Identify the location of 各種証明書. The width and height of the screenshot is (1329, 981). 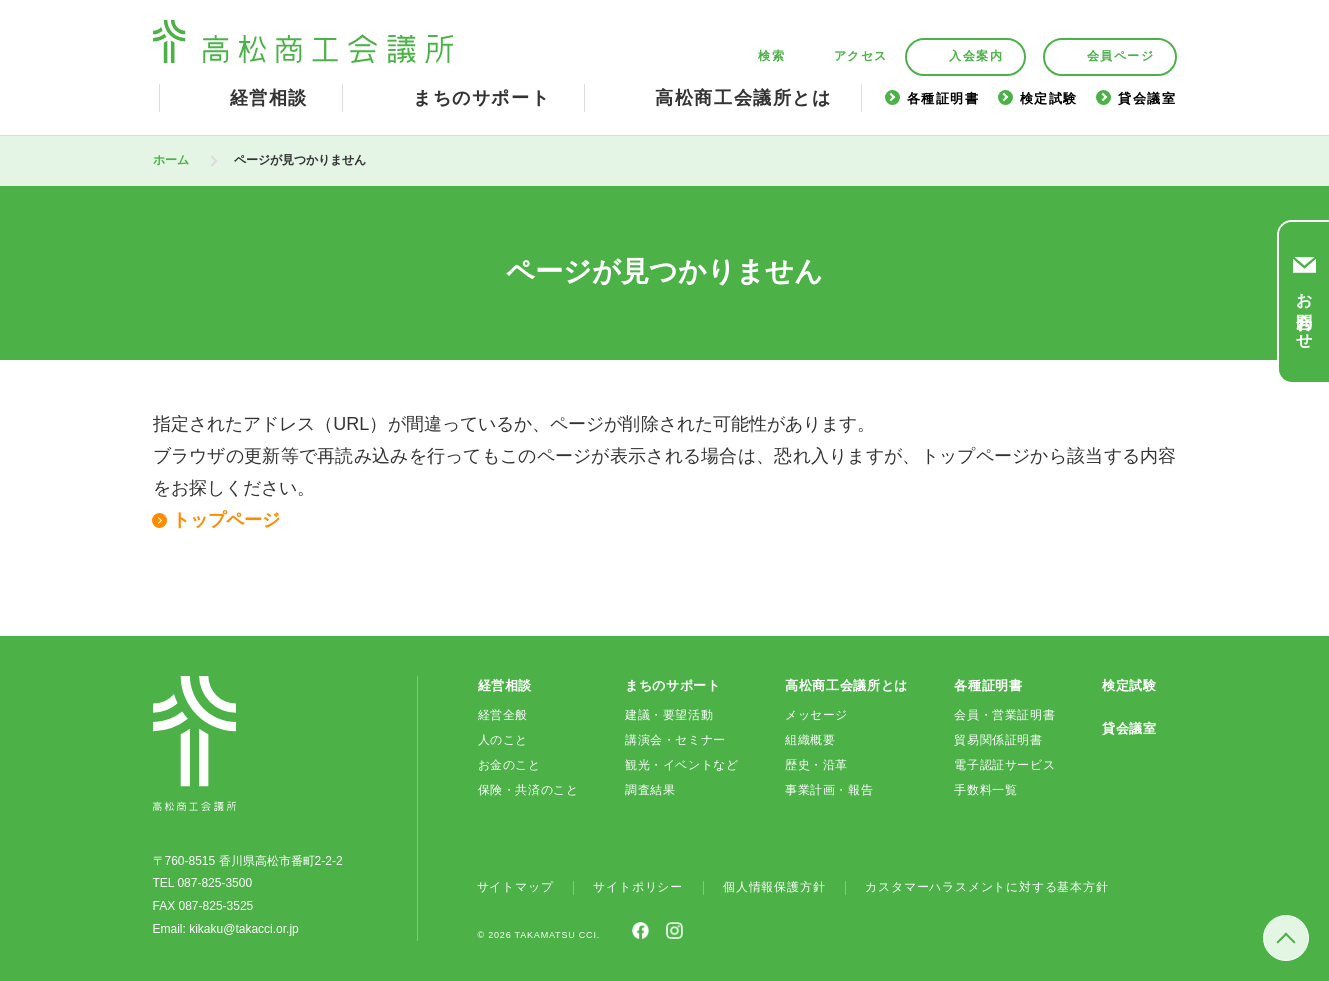
(943, 98).